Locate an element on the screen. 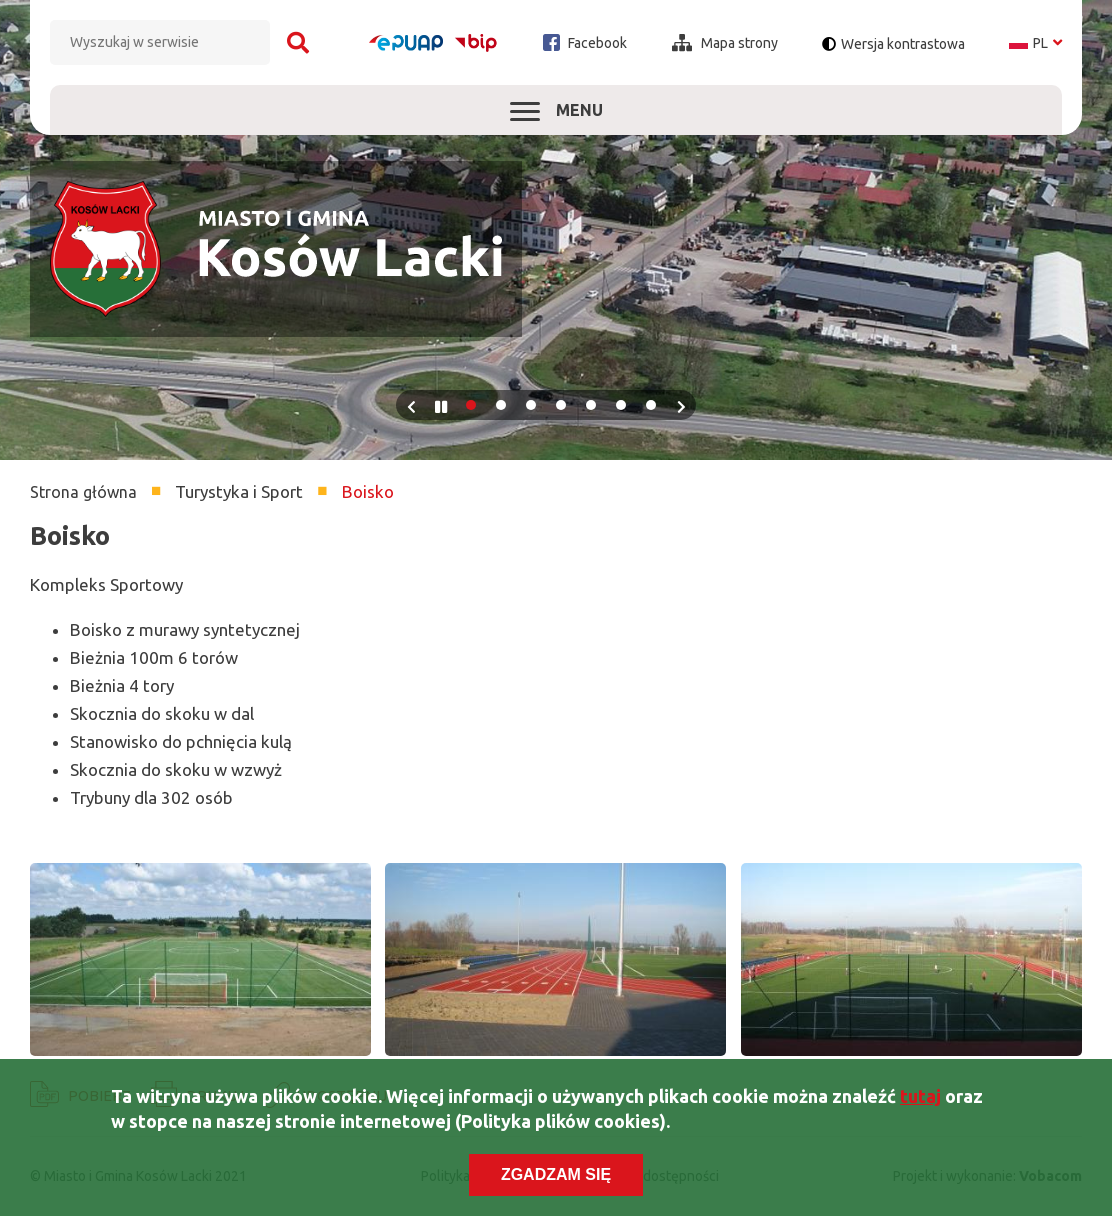 The image size is (1112, 1216). tutaj is located at coordinates (920, 1096).